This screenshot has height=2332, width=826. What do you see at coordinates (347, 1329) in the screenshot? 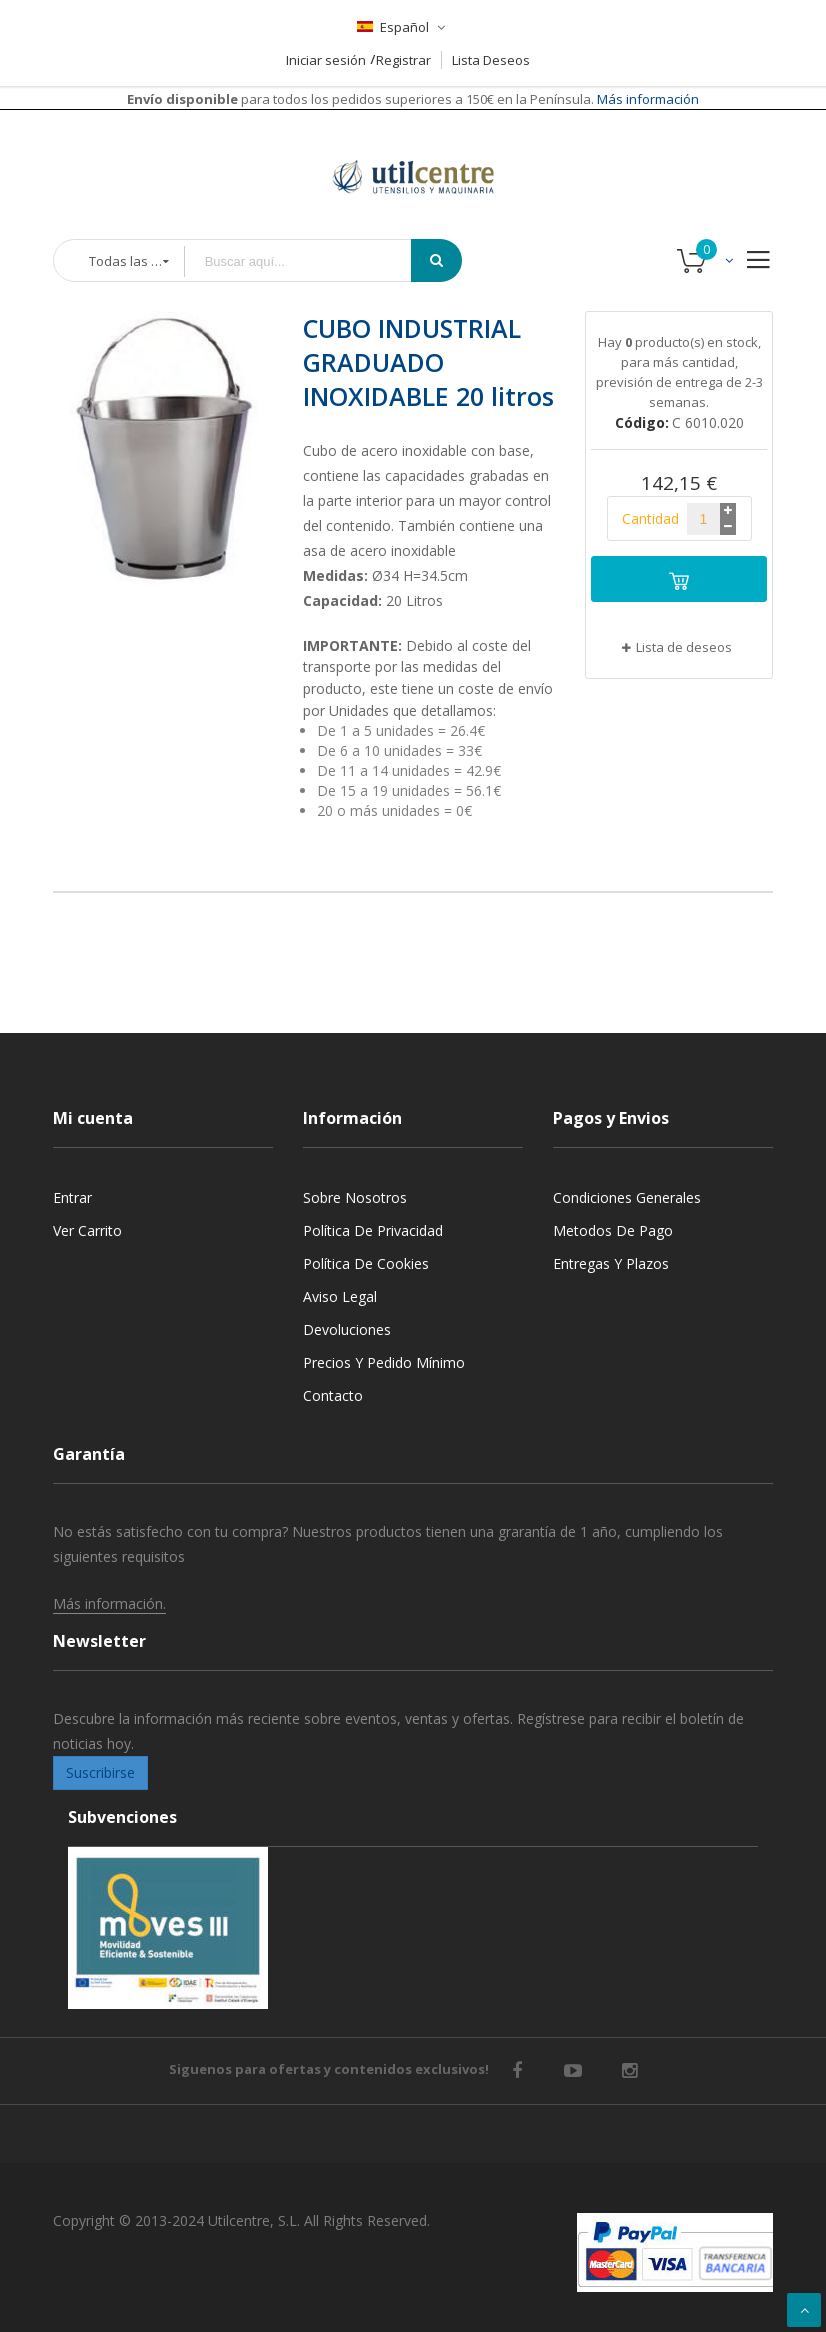
I see `Devoluciones` at bounding box center [347, 1329].